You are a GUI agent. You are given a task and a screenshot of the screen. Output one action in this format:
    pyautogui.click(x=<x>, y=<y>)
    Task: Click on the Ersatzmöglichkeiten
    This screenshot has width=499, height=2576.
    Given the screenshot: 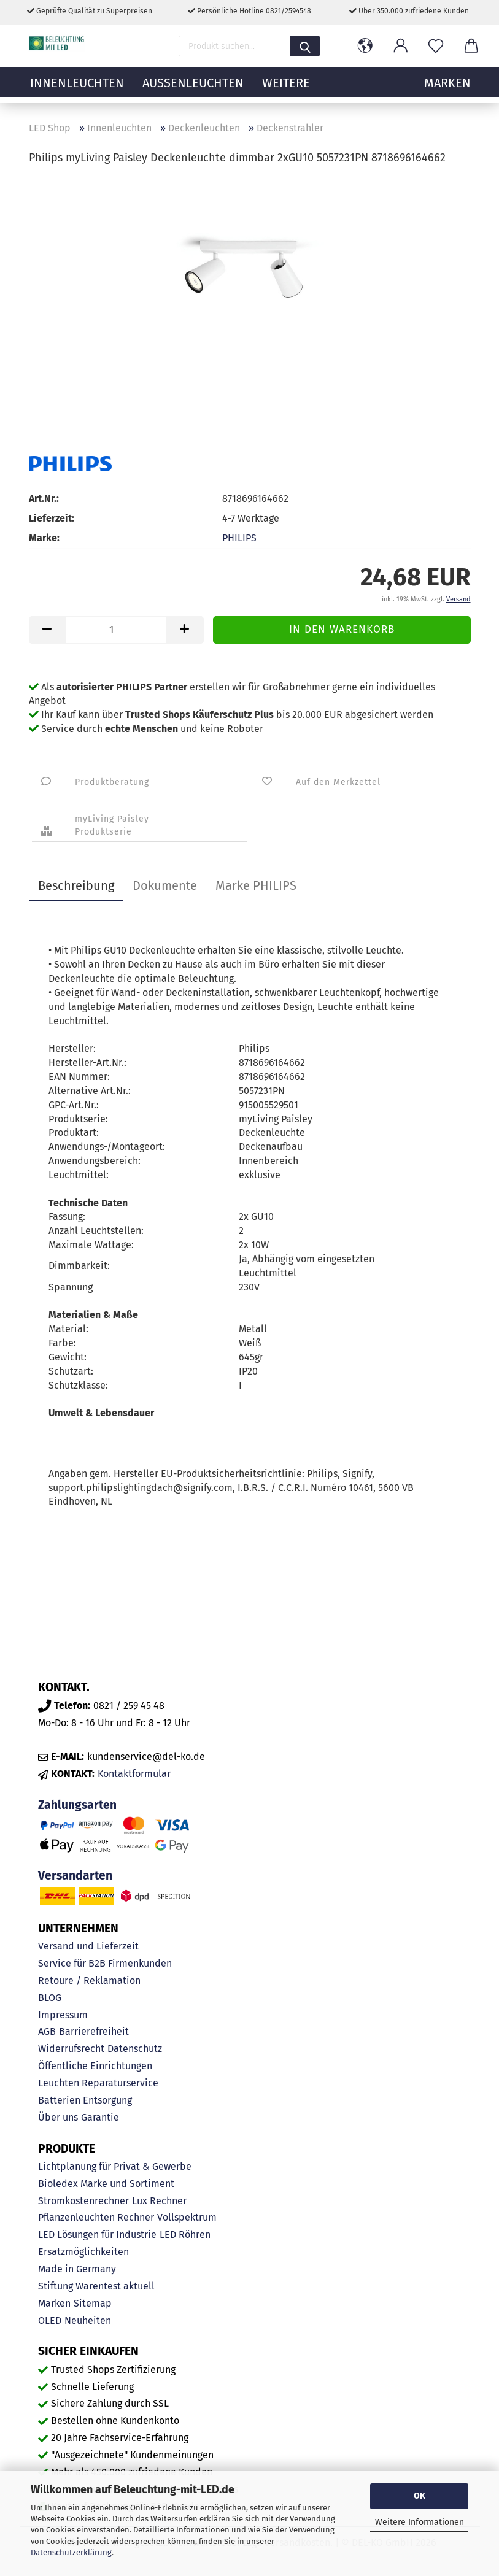 What is the action you would take?
    pyautogui.click(x=83, y=2252)
    